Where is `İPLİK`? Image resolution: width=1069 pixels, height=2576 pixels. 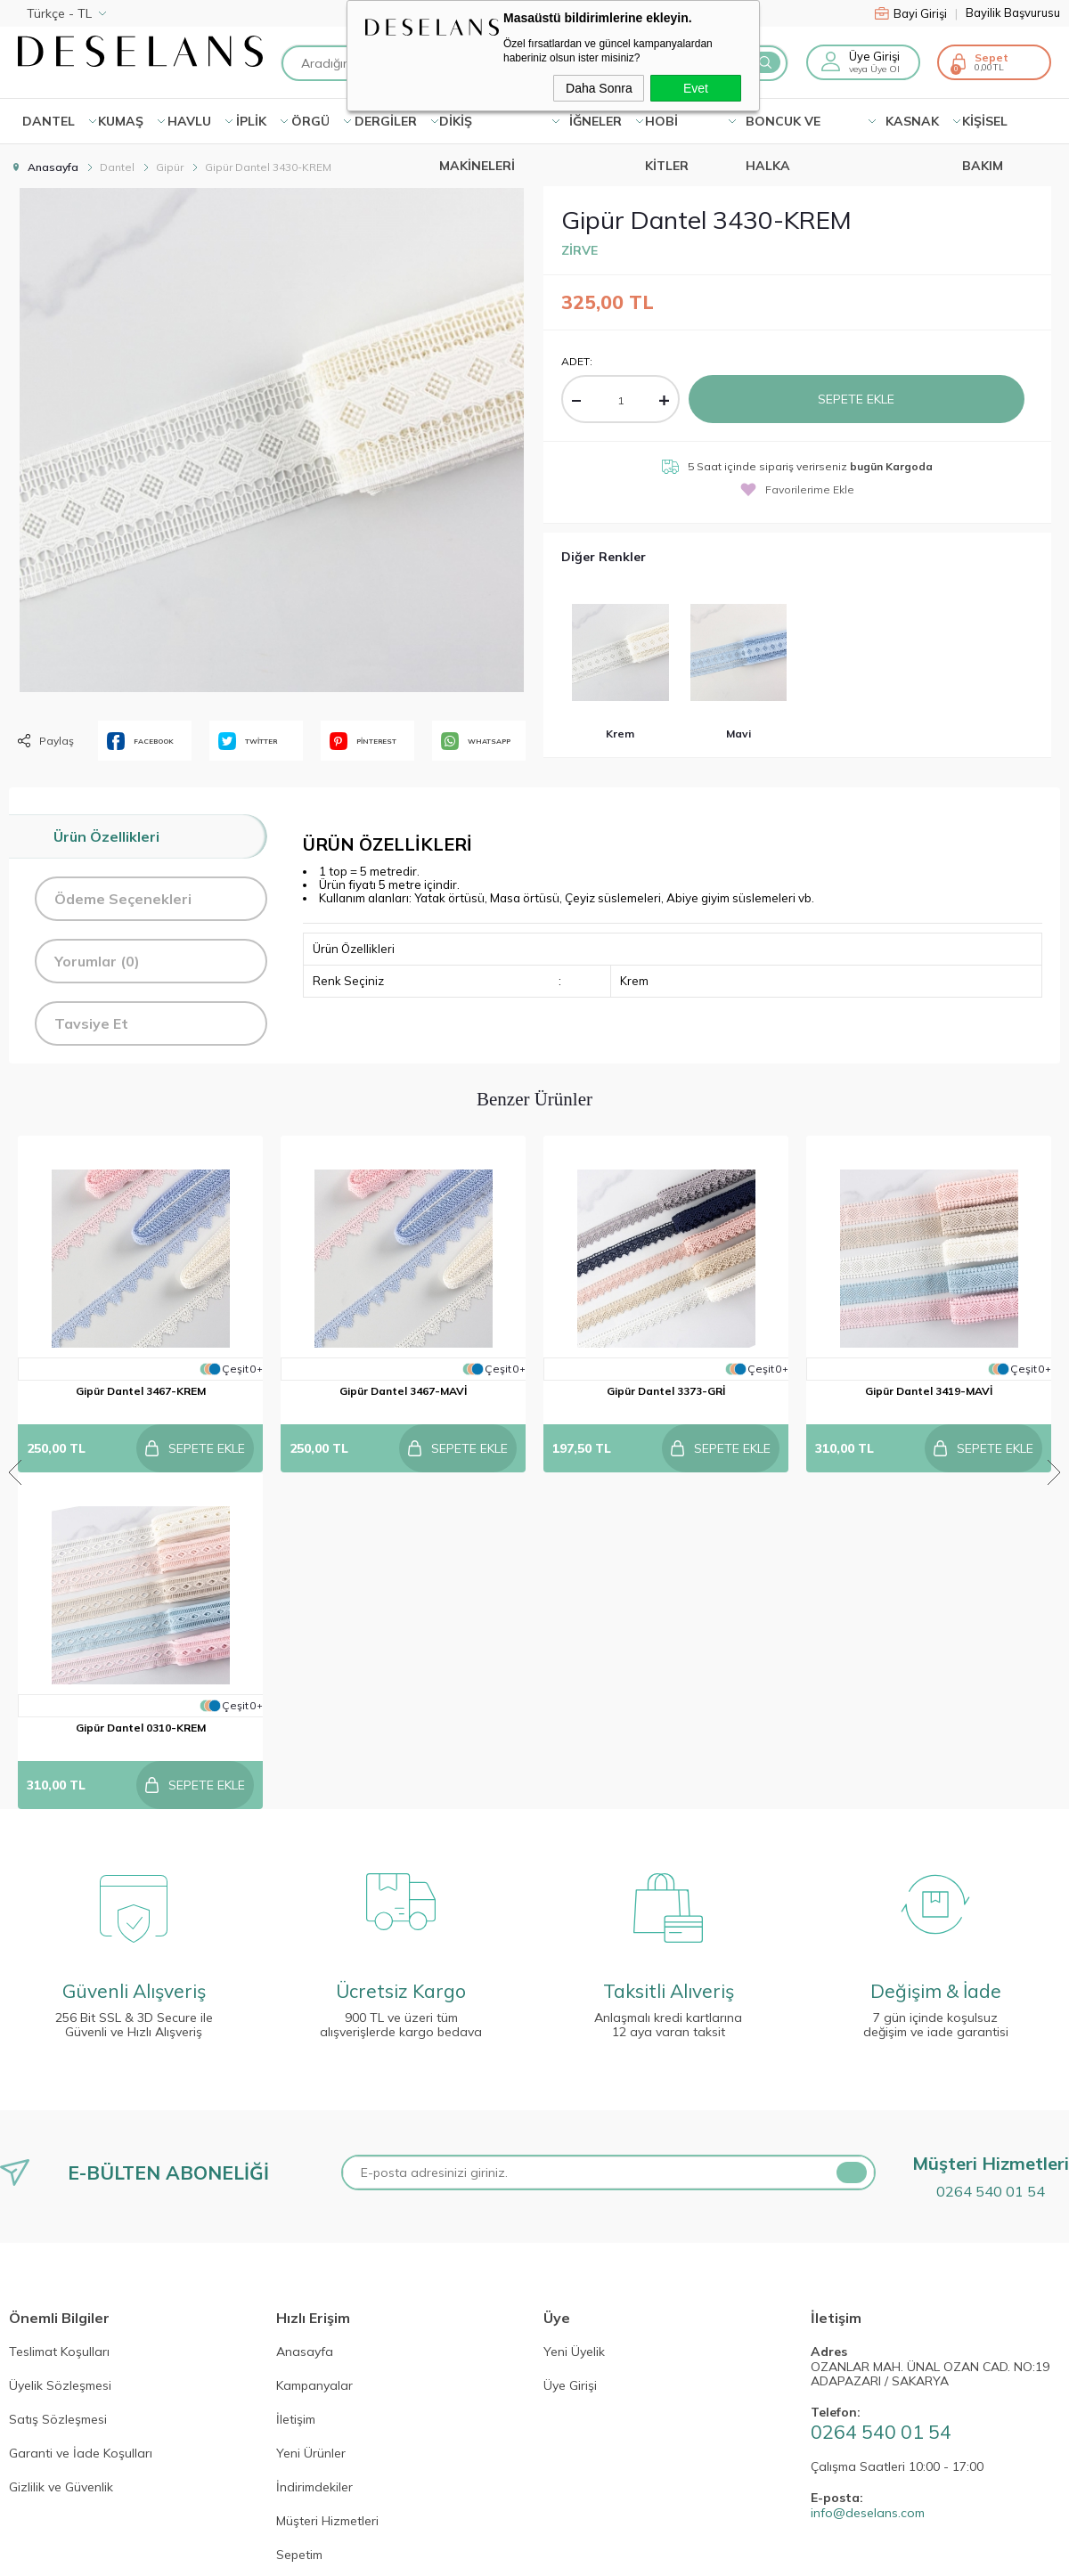
İPLİK is located at coordinates (251, 121).